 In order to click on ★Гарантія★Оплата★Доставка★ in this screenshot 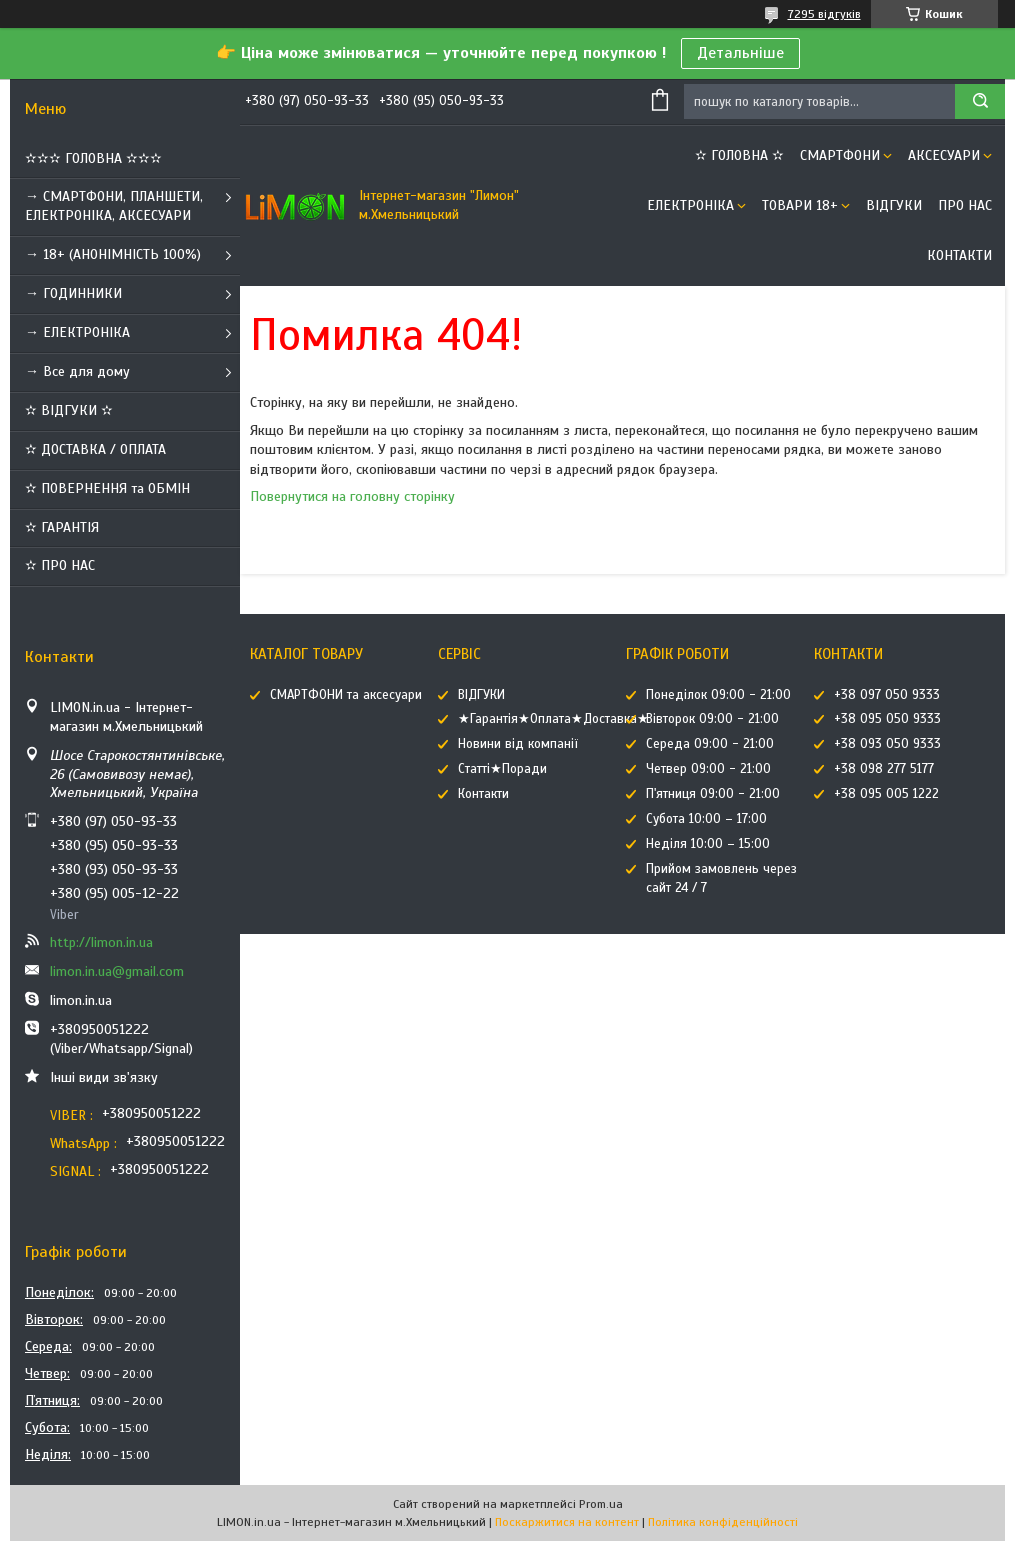, I will do `click(553, 719)`.